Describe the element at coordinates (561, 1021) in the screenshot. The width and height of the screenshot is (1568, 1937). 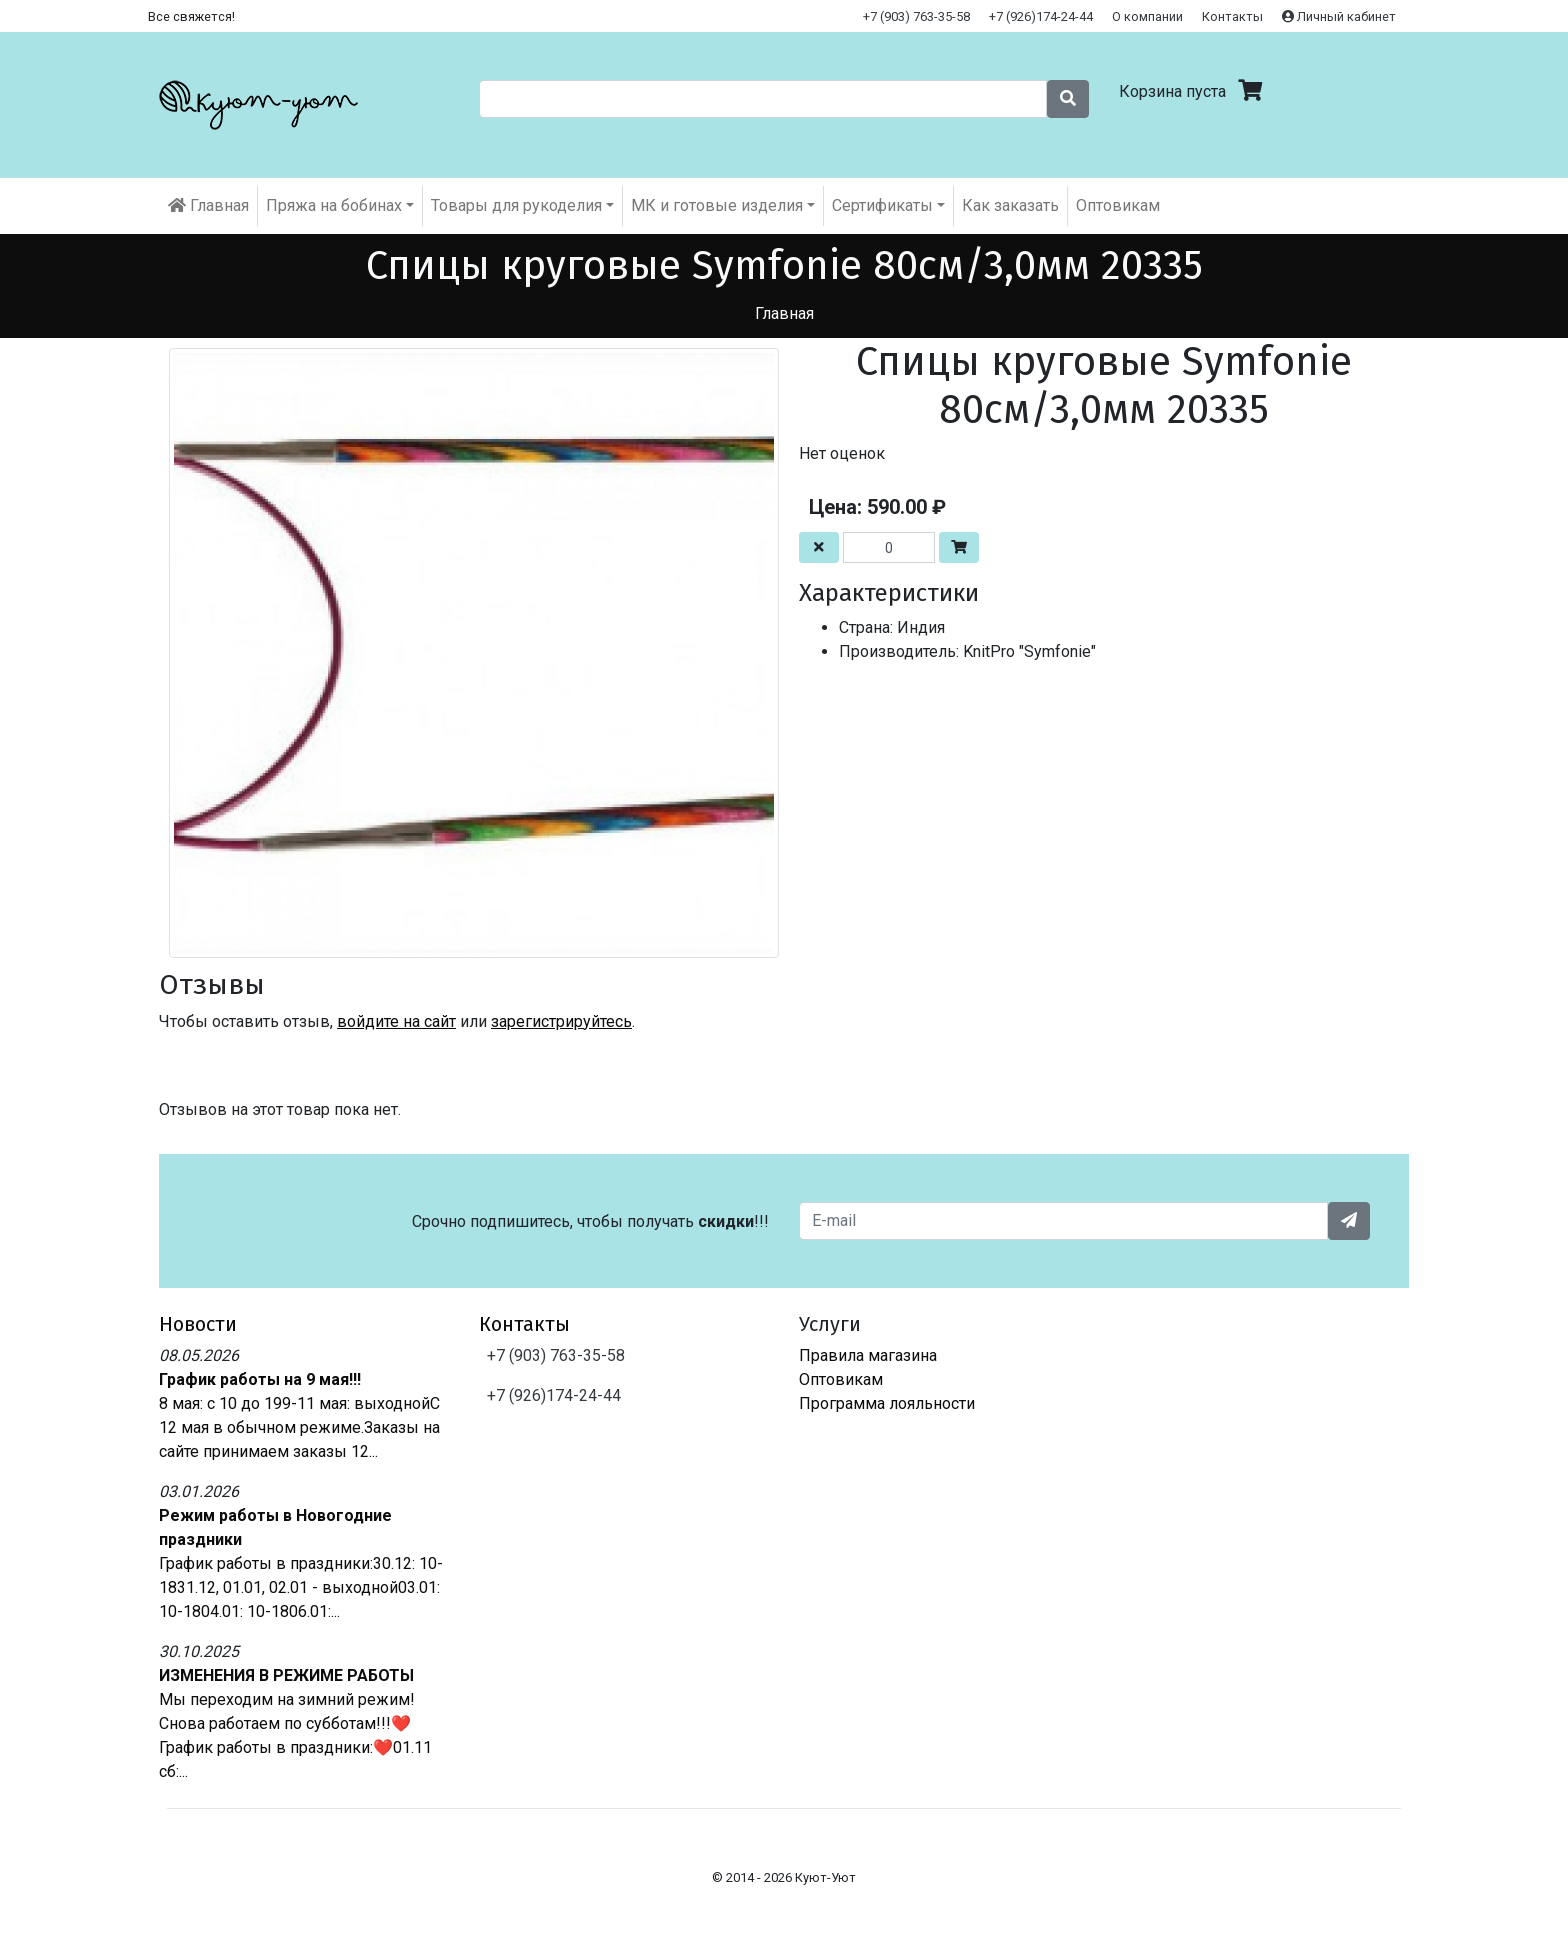
I see `зарегистрируйтесь` at that location.